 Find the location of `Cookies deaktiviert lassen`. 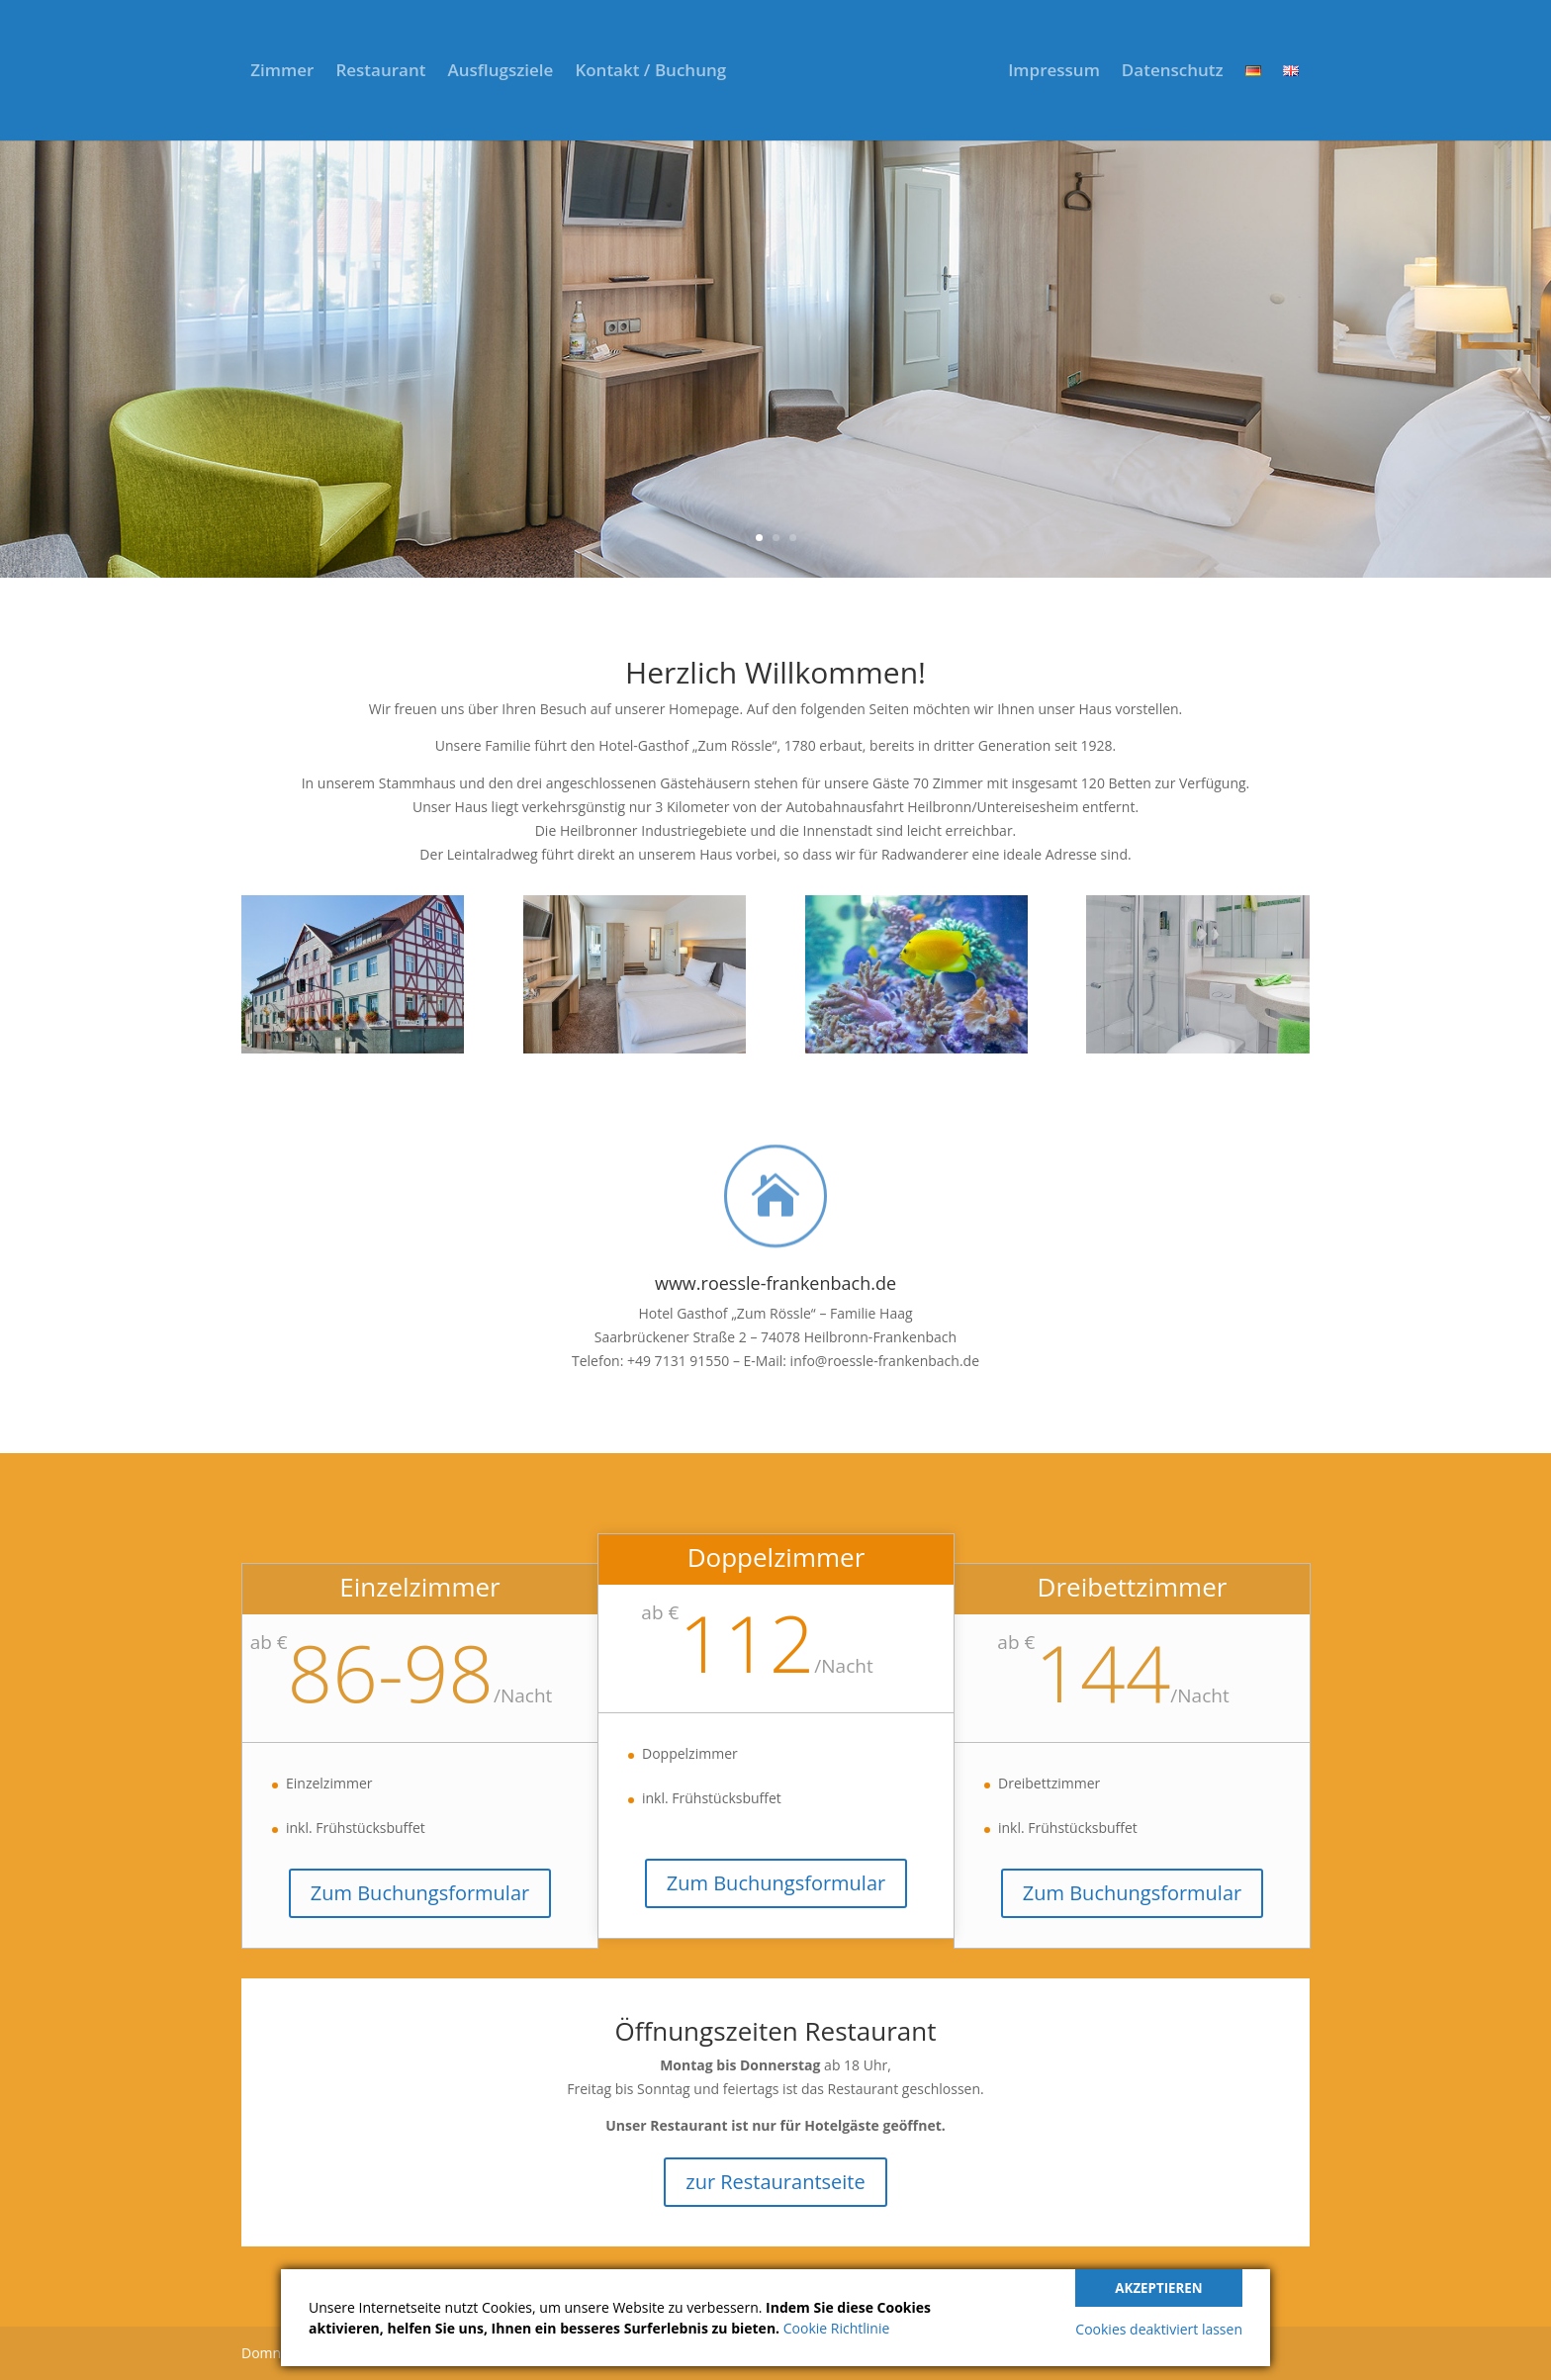

Cookies deaktiviert lassen is located at coordinates (1158, 2329).